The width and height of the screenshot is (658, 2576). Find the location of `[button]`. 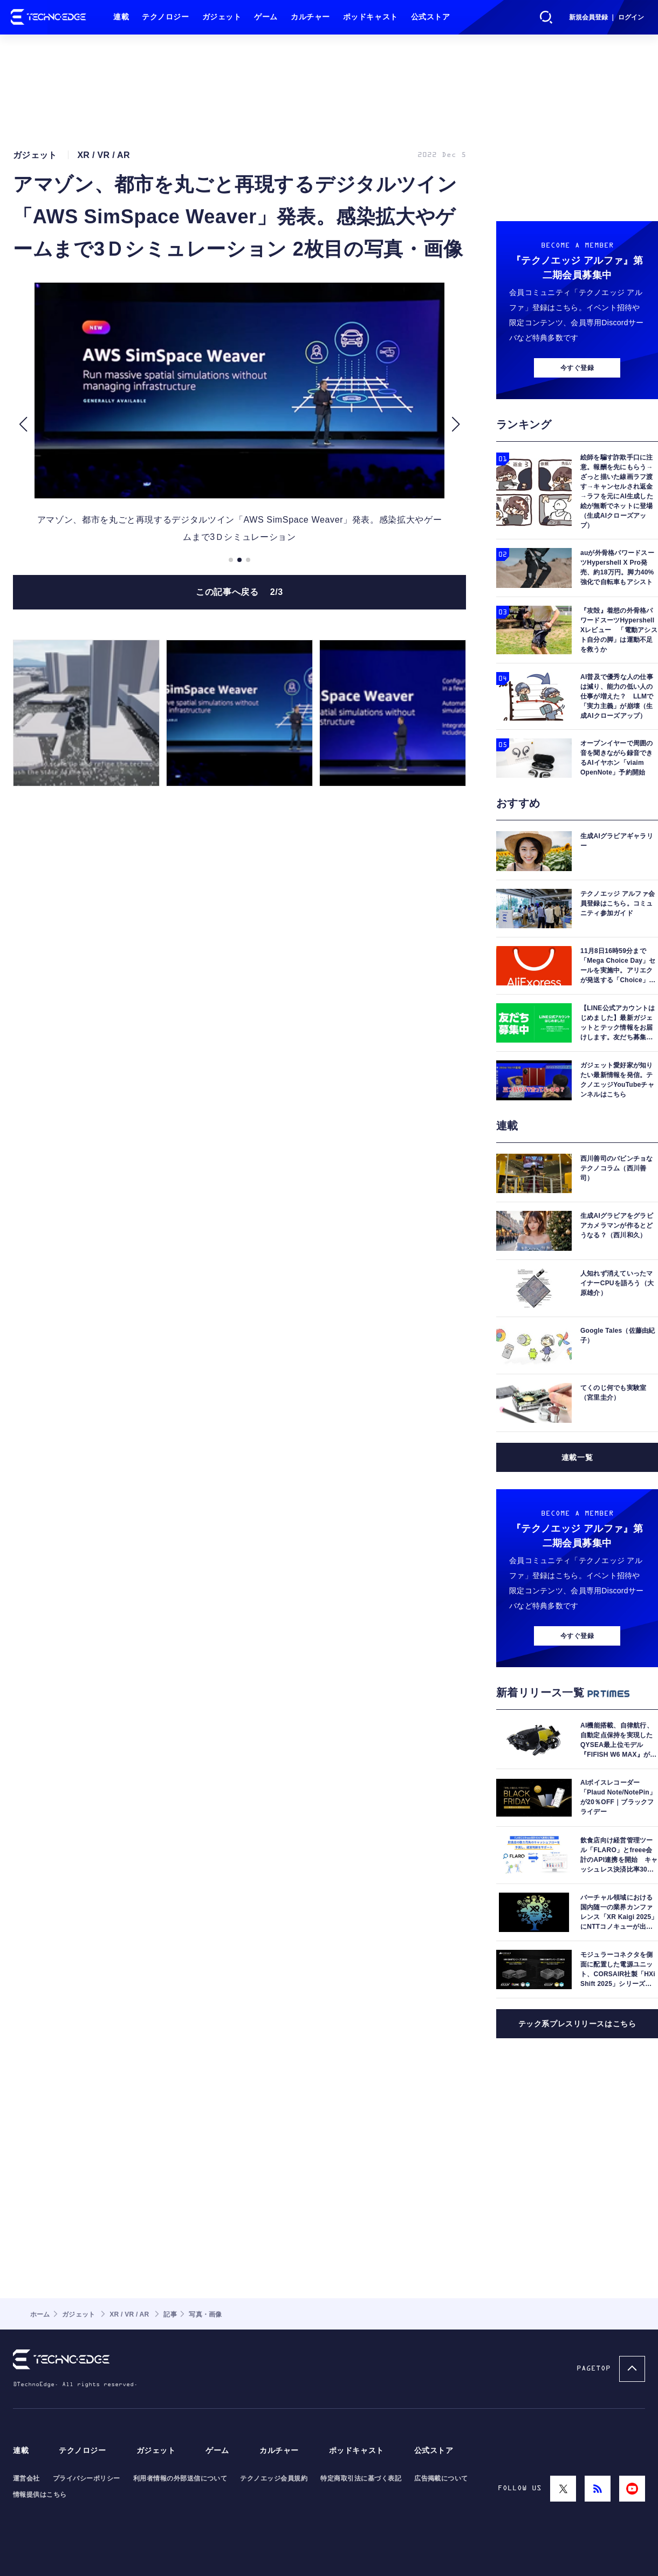

[button] is located at coordinates (23, 424).